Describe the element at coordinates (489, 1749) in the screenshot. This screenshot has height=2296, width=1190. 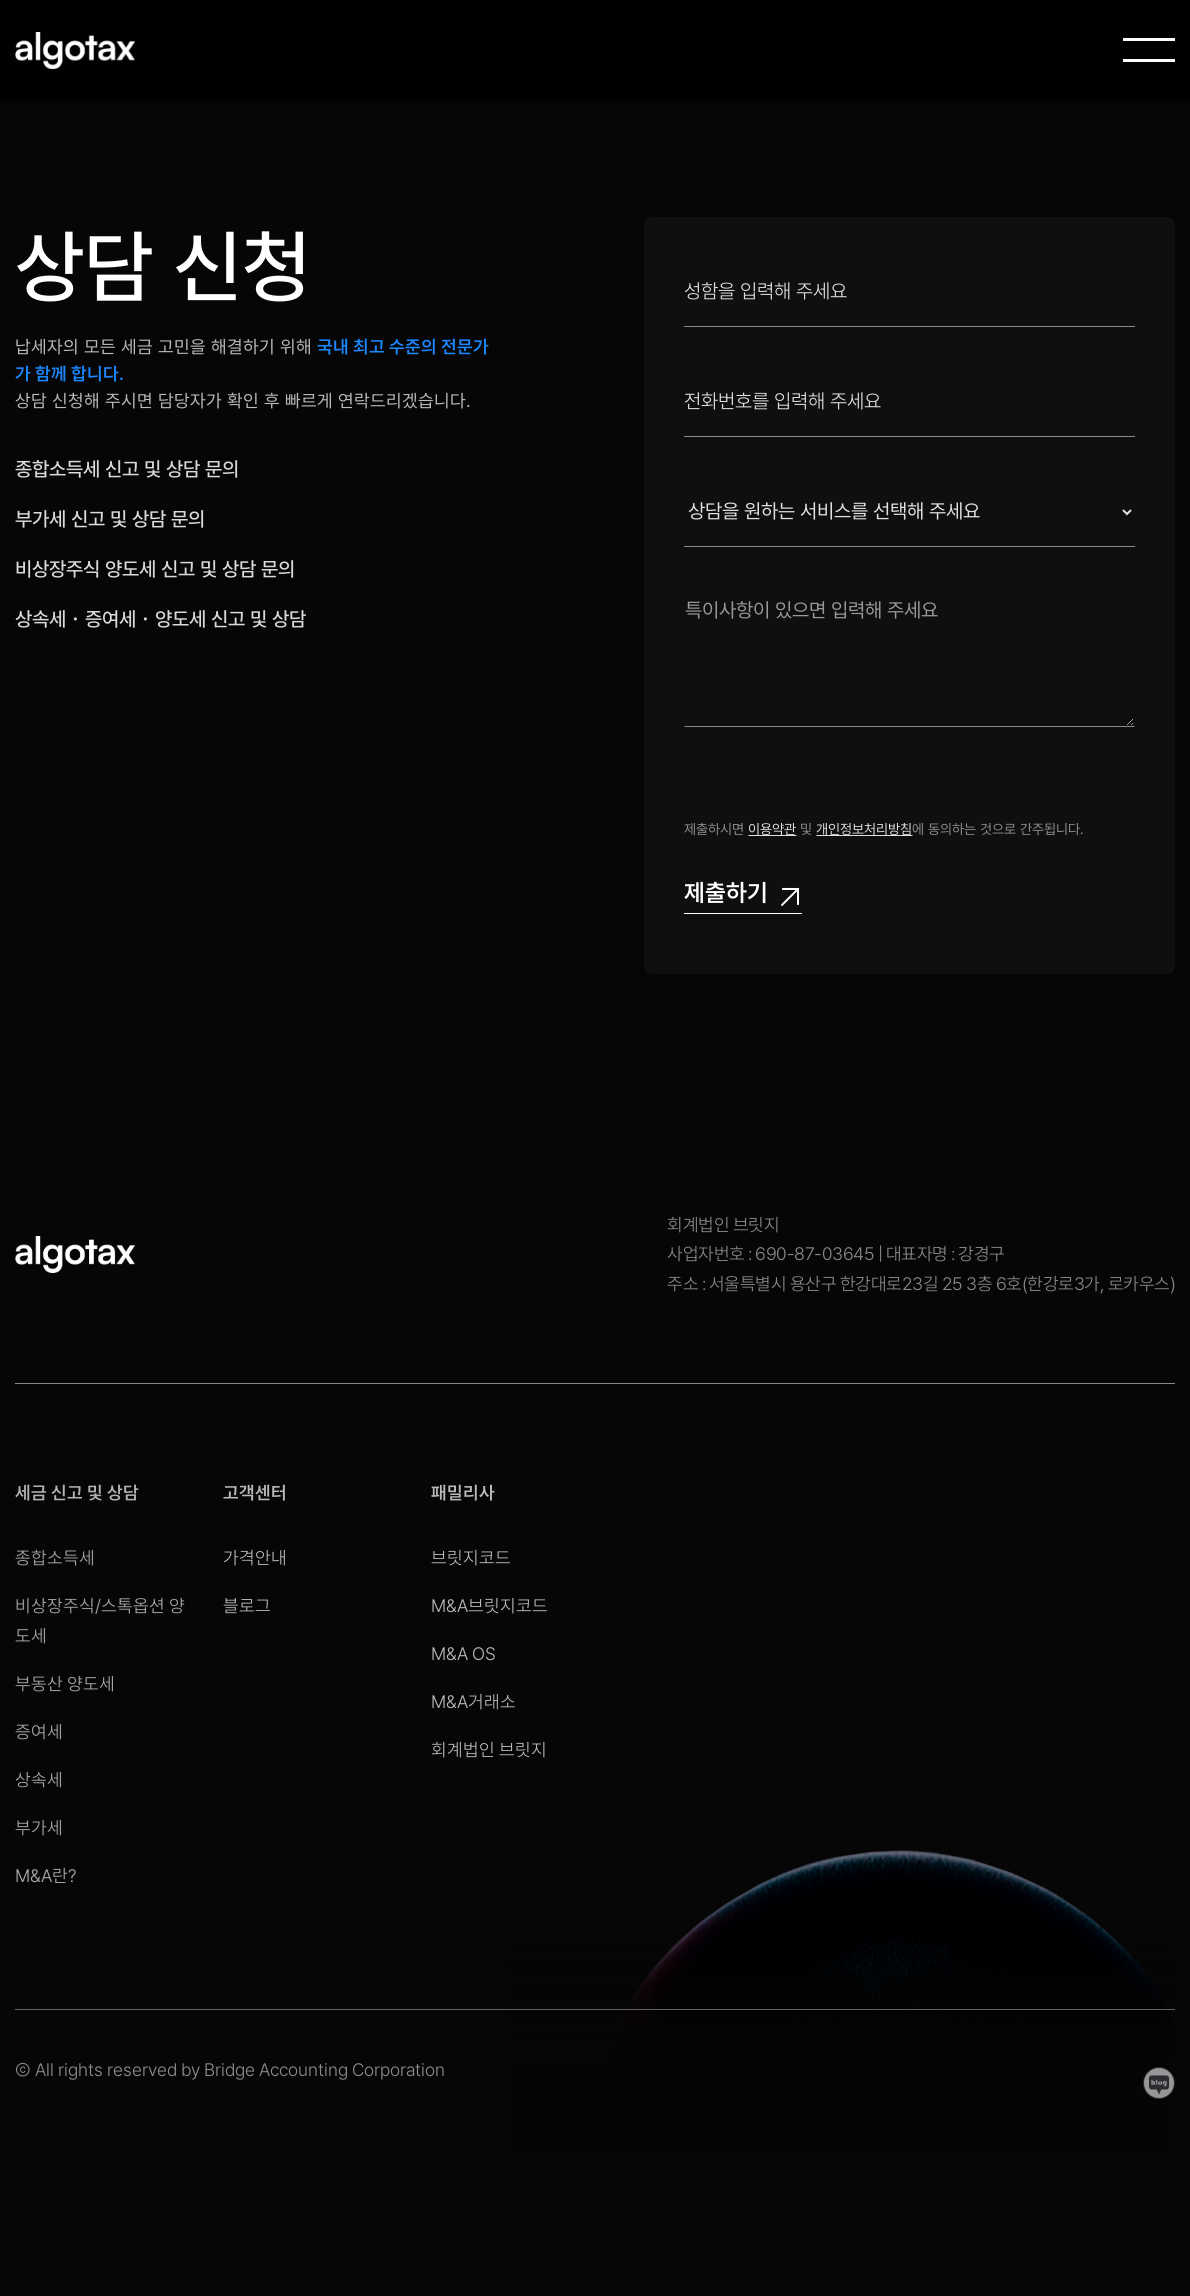
I see `회계법인 브릿지` at that location.